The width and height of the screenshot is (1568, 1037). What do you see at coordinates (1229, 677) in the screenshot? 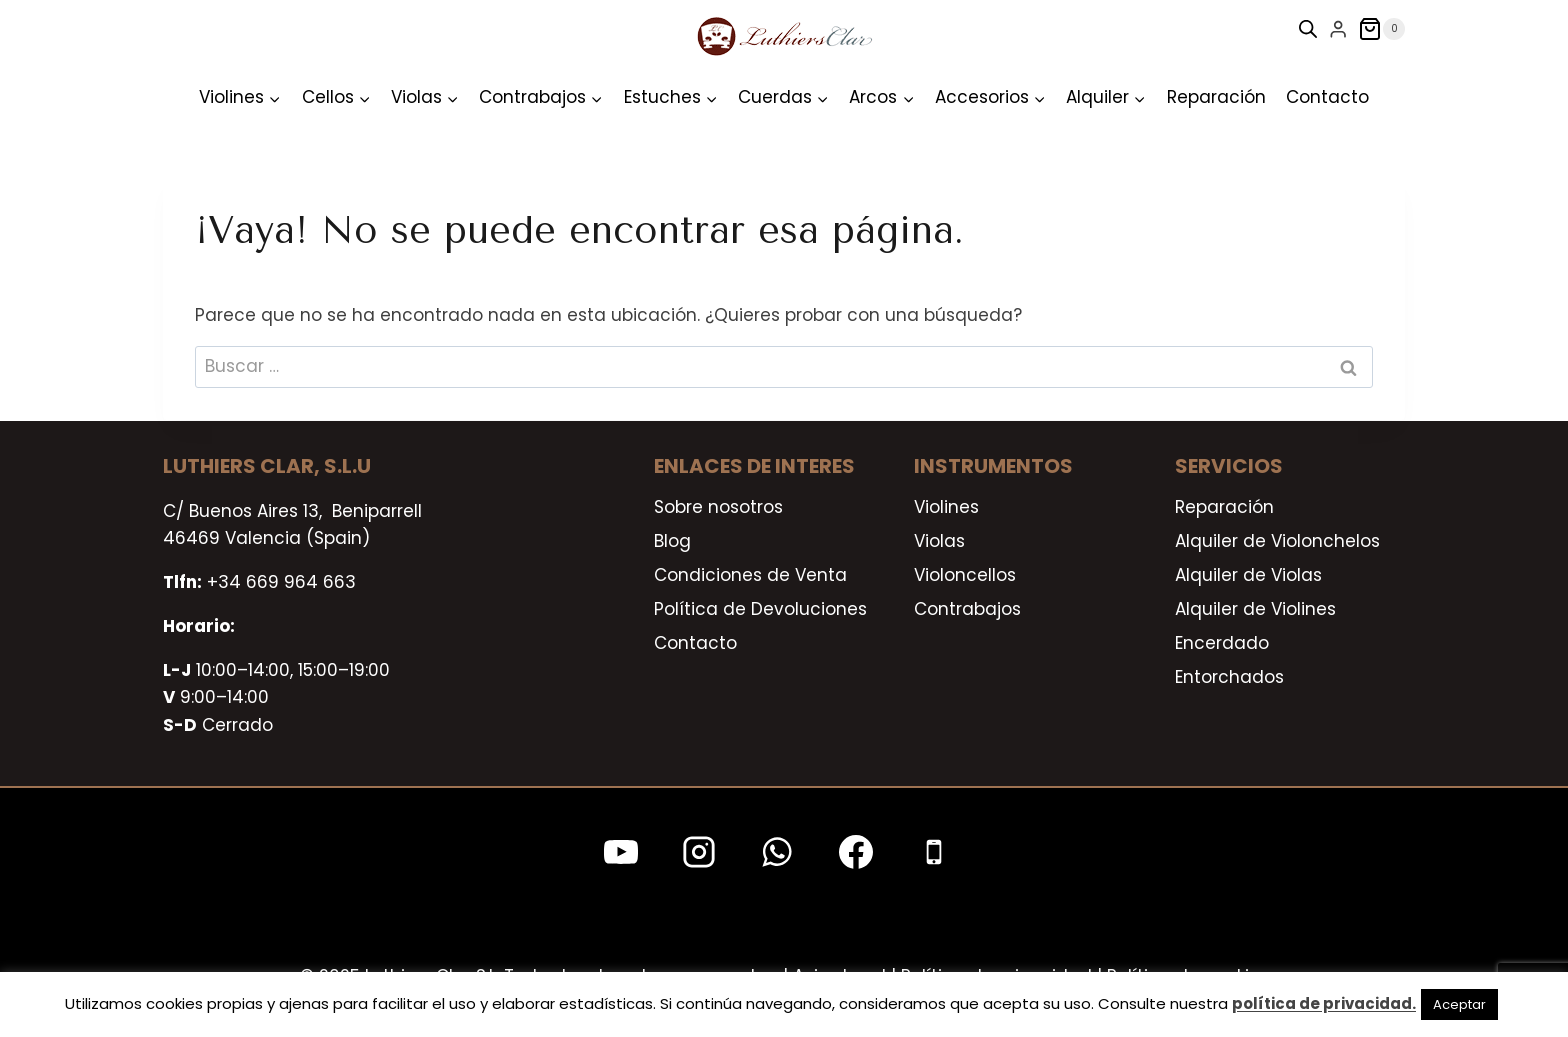
I see `Entorchados` at bounding box center [1229, 677].